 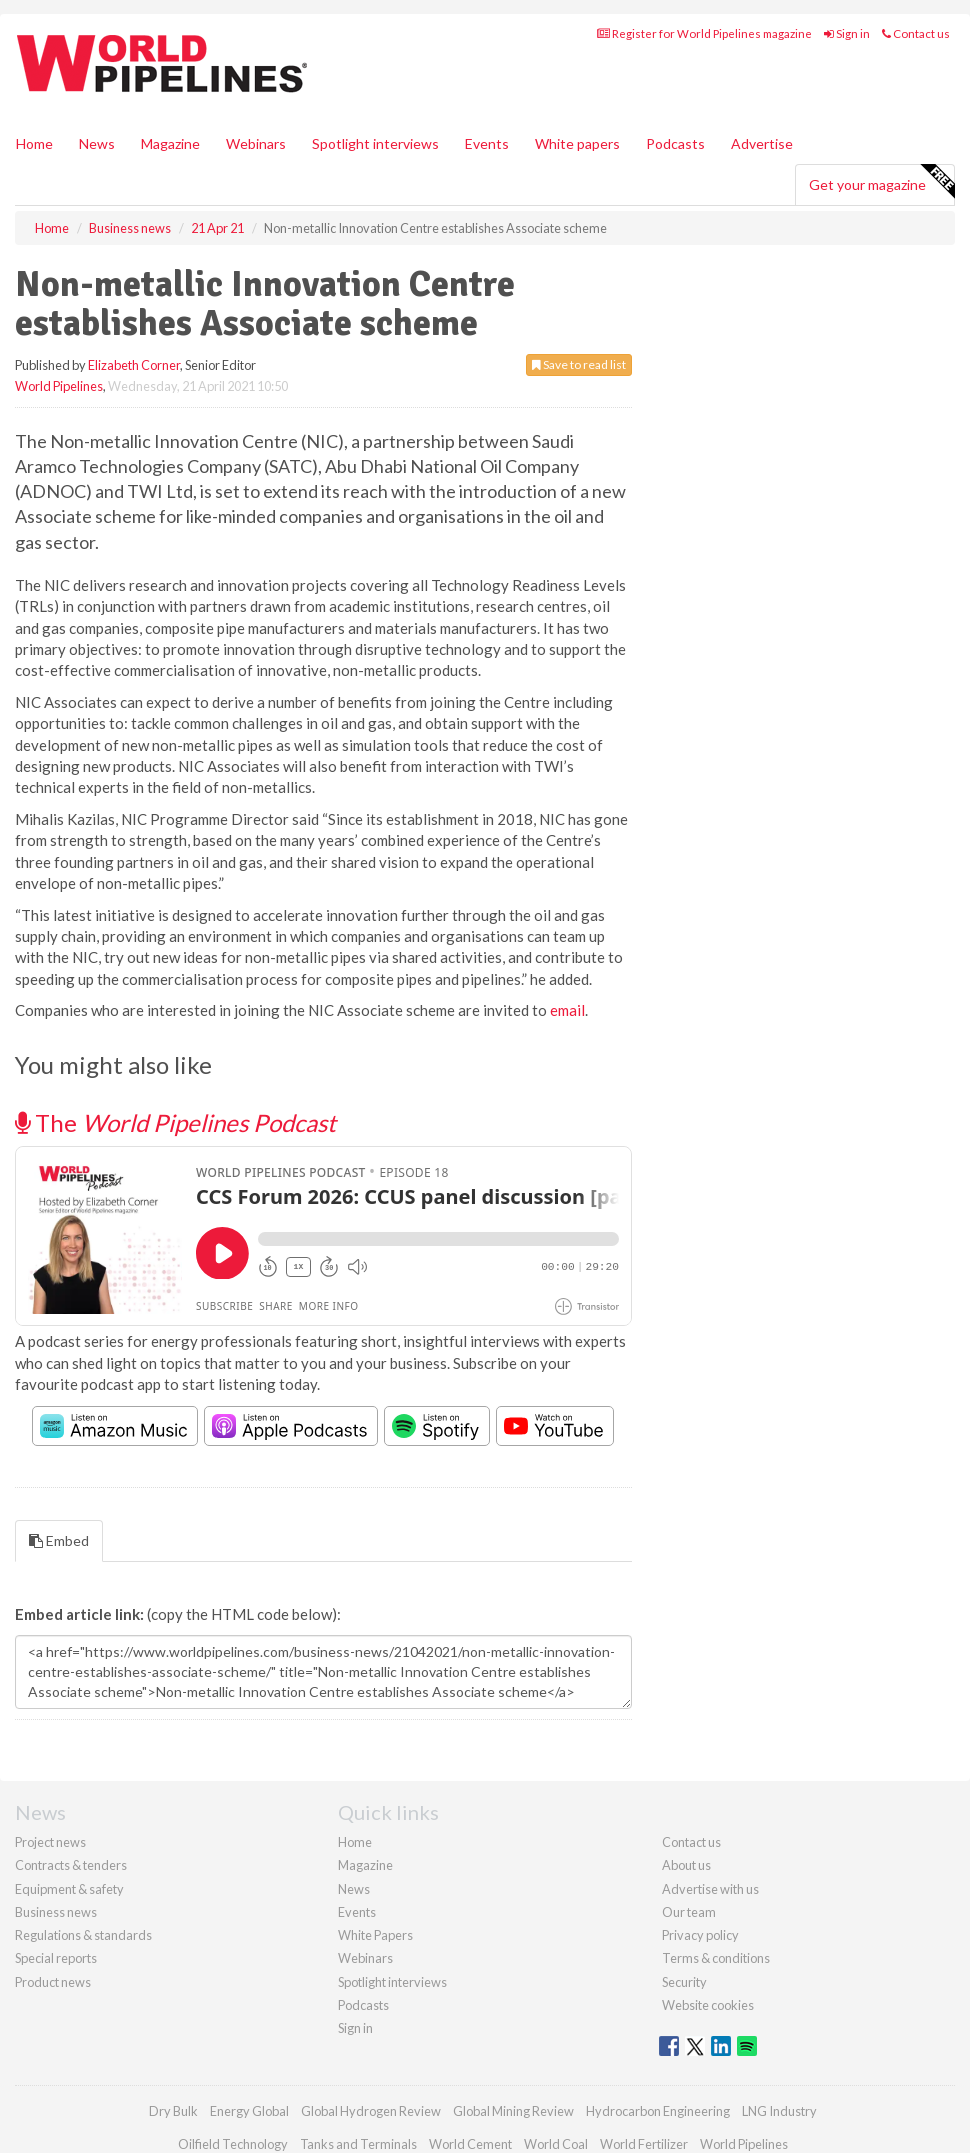 What do you see at coordinates (684, 1982) in the screenshot?
I see `Security` at bounding box center [684, 1982].